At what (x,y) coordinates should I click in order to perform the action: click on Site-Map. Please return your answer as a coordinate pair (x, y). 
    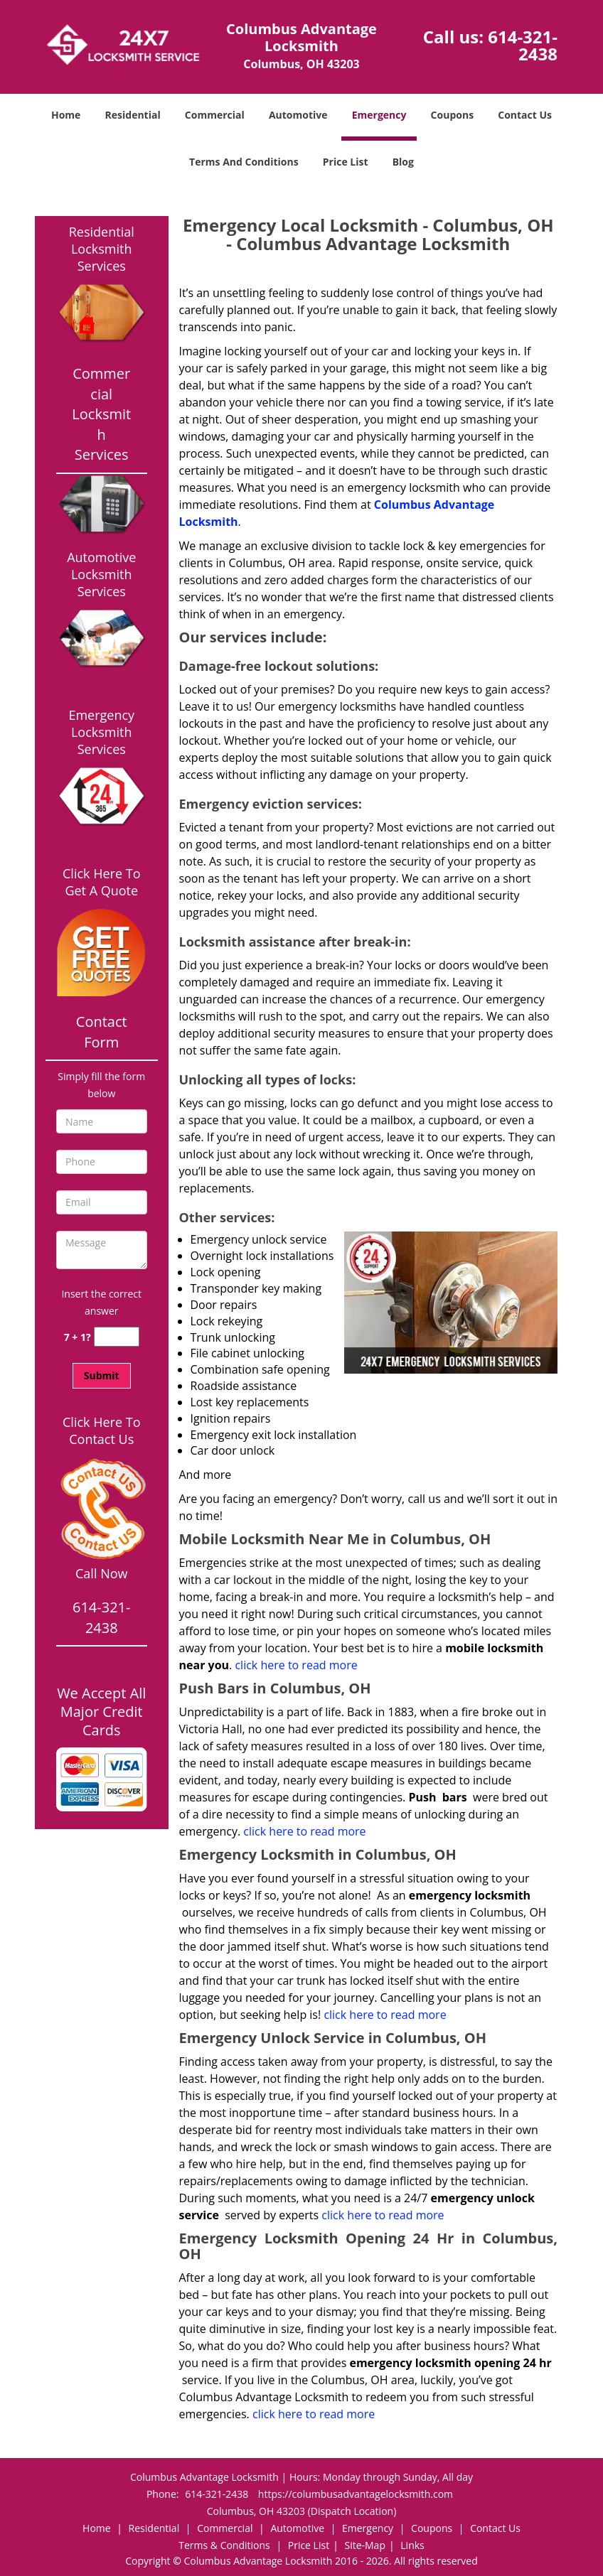
    Looking at the image, I should click on (364, 2545).